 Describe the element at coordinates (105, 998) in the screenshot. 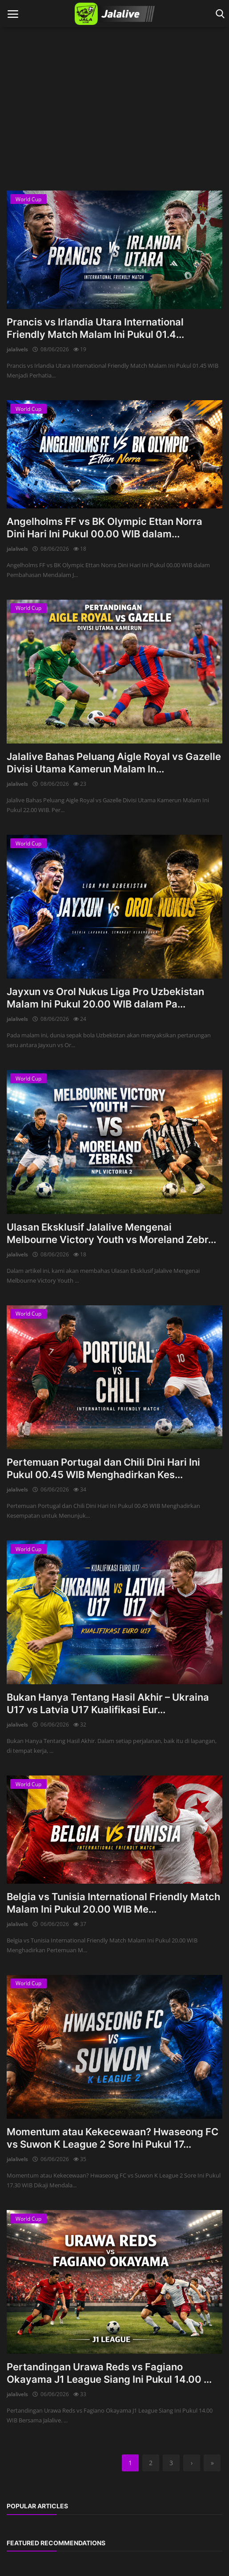

I see `Jayxun vs Orol Nukus Liga Pro Uzbekistan Malam Ini Pukul 20.00 WIB dalam Pa...` at that location.